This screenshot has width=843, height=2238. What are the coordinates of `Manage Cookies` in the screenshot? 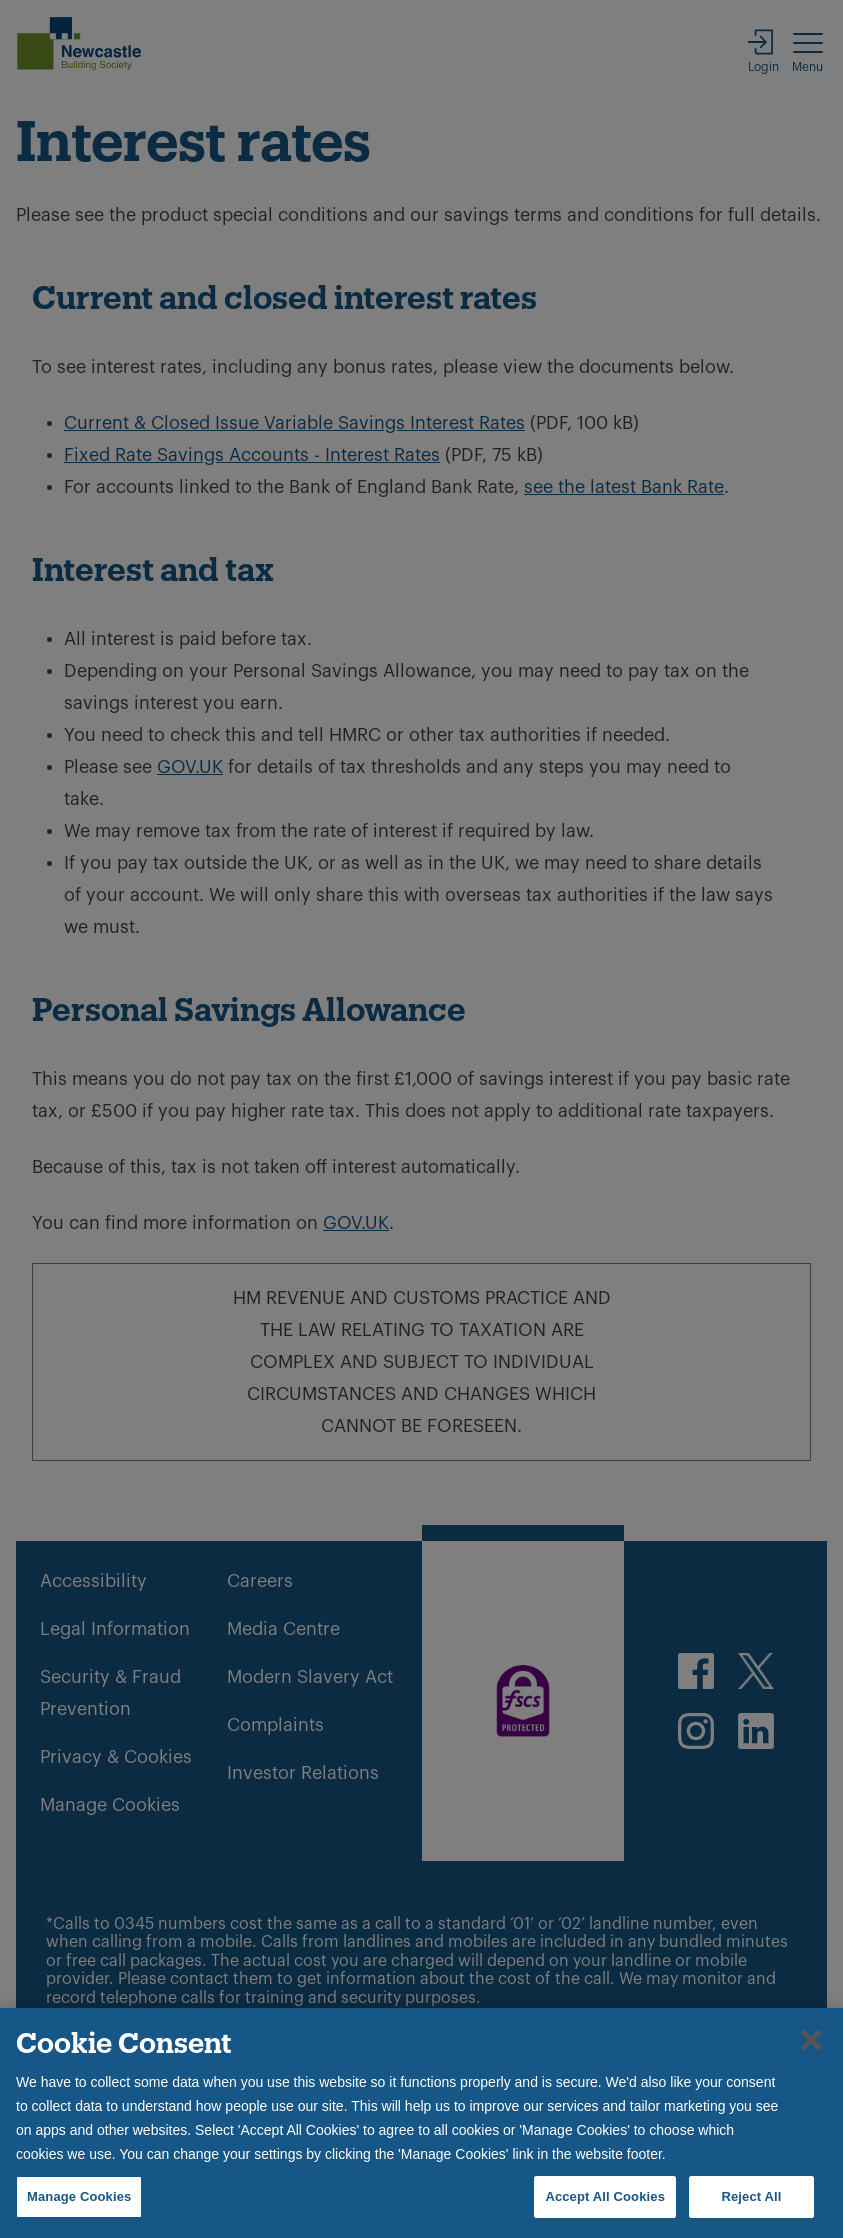 It's located at (79, 2196).